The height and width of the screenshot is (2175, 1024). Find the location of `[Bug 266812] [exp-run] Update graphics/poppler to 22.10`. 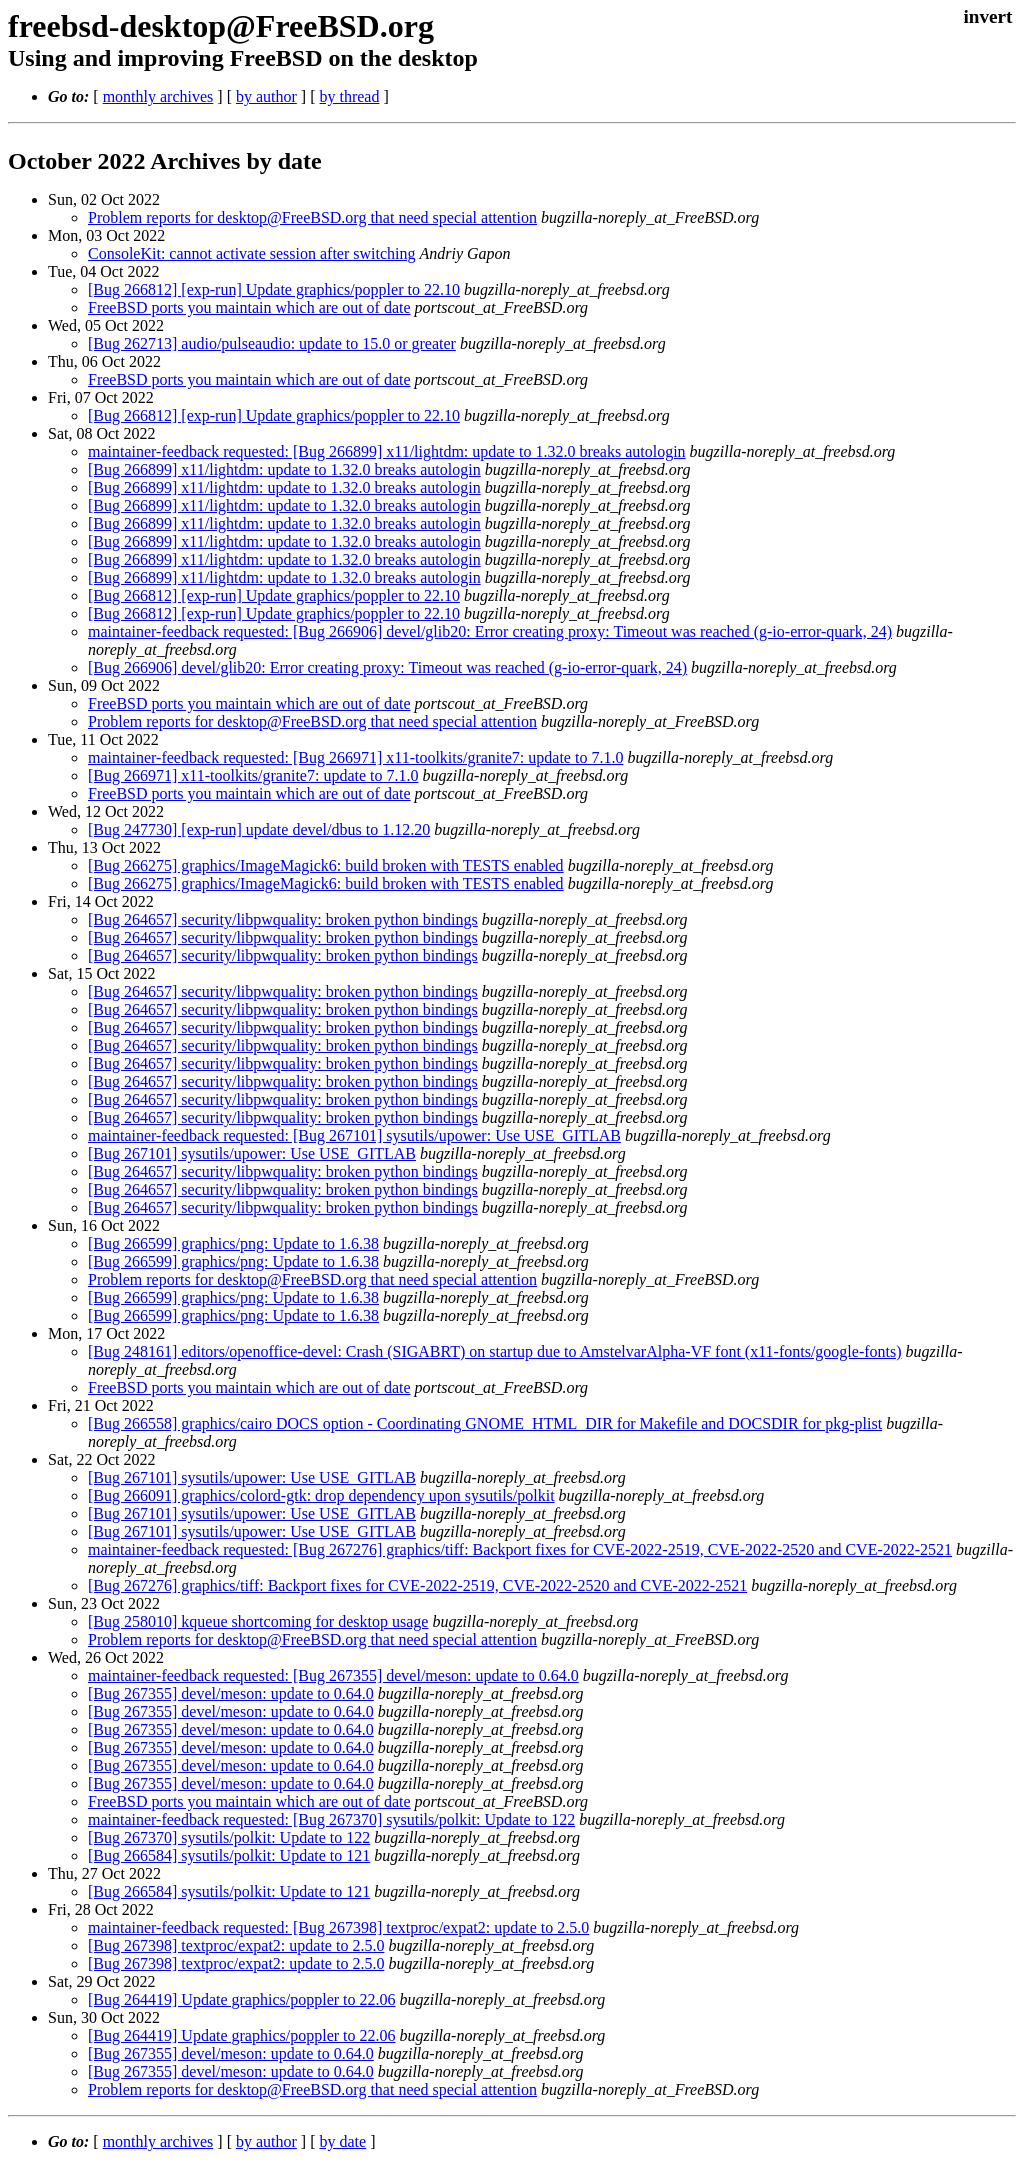

[Bug 266812] [exp-run] Update graphics/poppler to 22.10 is located at coordinates (274, 289).